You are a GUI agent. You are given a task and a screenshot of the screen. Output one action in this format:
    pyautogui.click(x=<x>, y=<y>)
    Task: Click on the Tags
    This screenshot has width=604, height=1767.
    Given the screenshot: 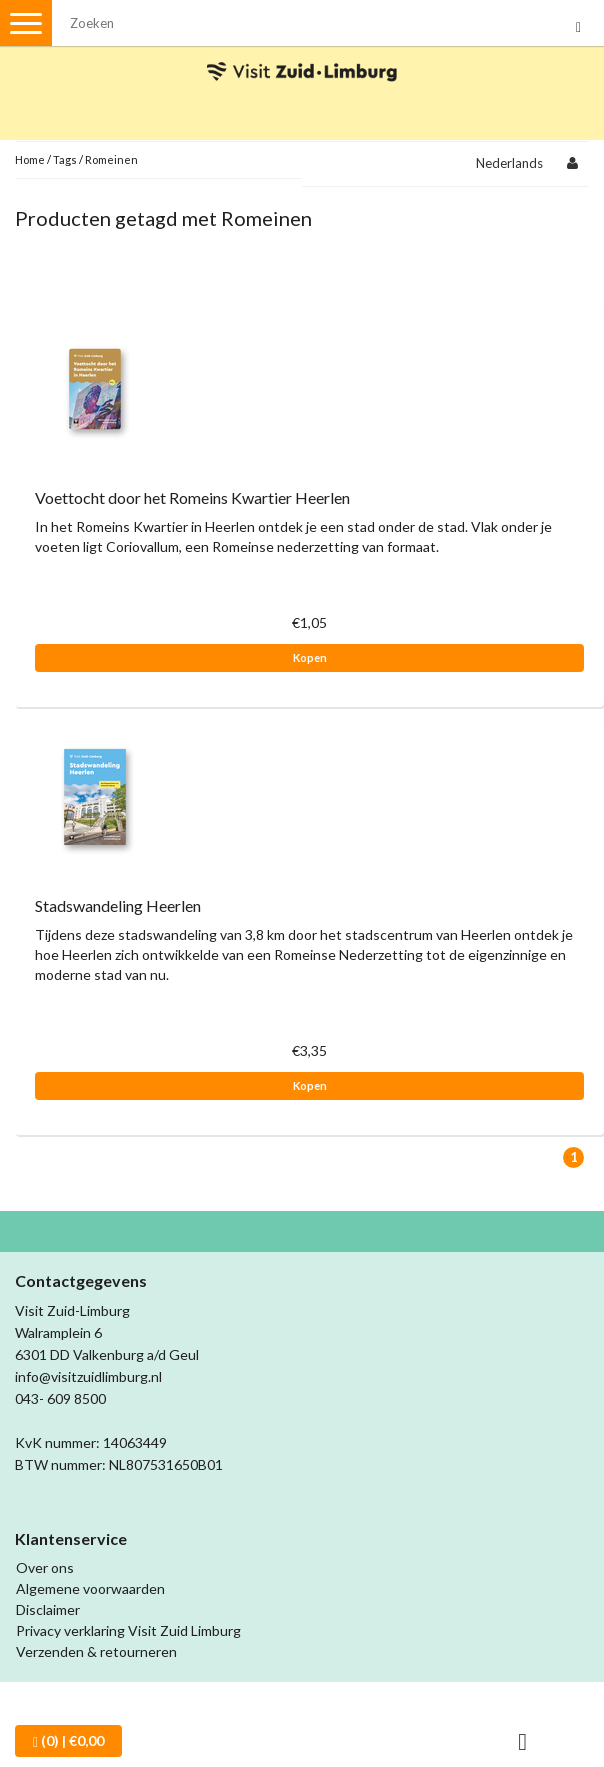 What is the action you would take?
    pyautogui.click(x=65, y=159)
    